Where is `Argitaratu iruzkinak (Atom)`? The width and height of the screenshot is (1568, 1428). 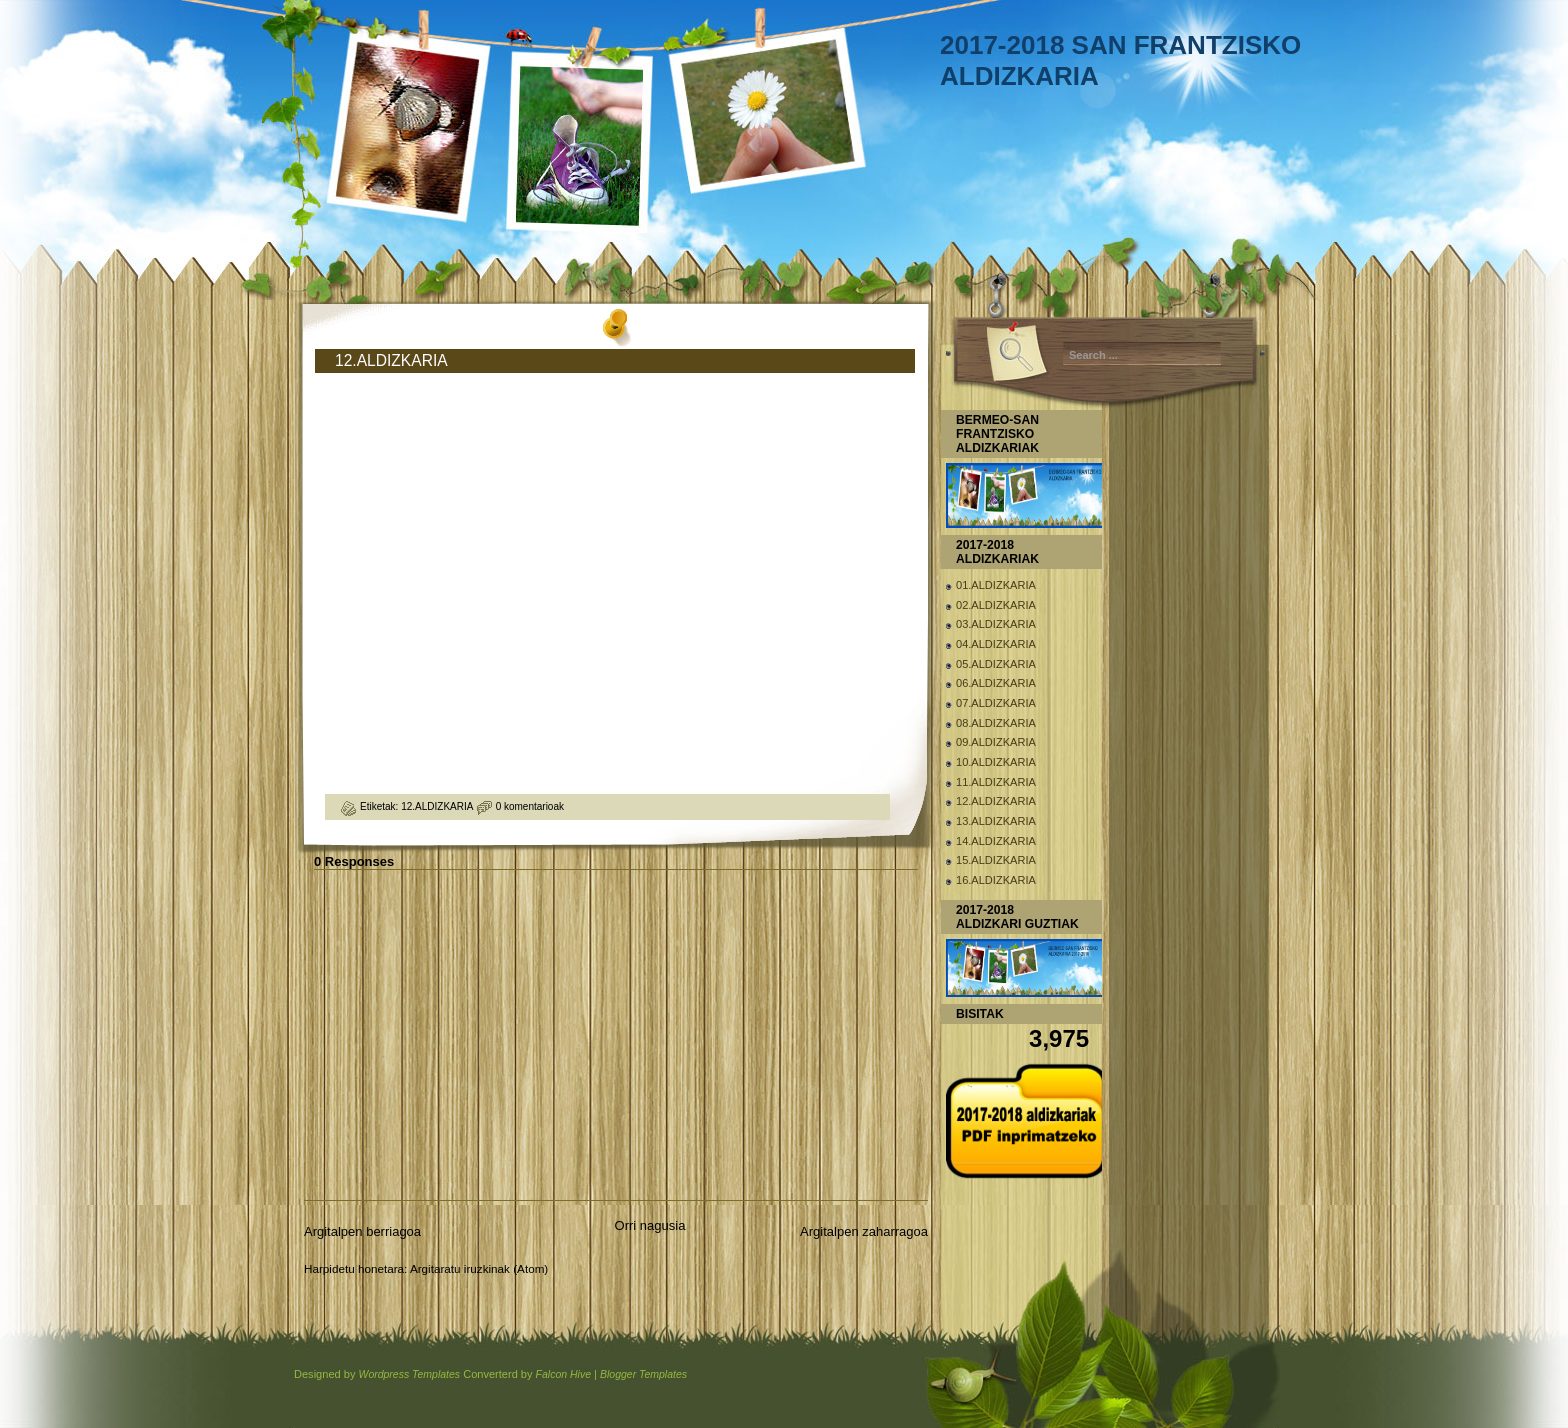
Argitaratu iruzkinak (Atom) is located at coordinates (479, 1268).